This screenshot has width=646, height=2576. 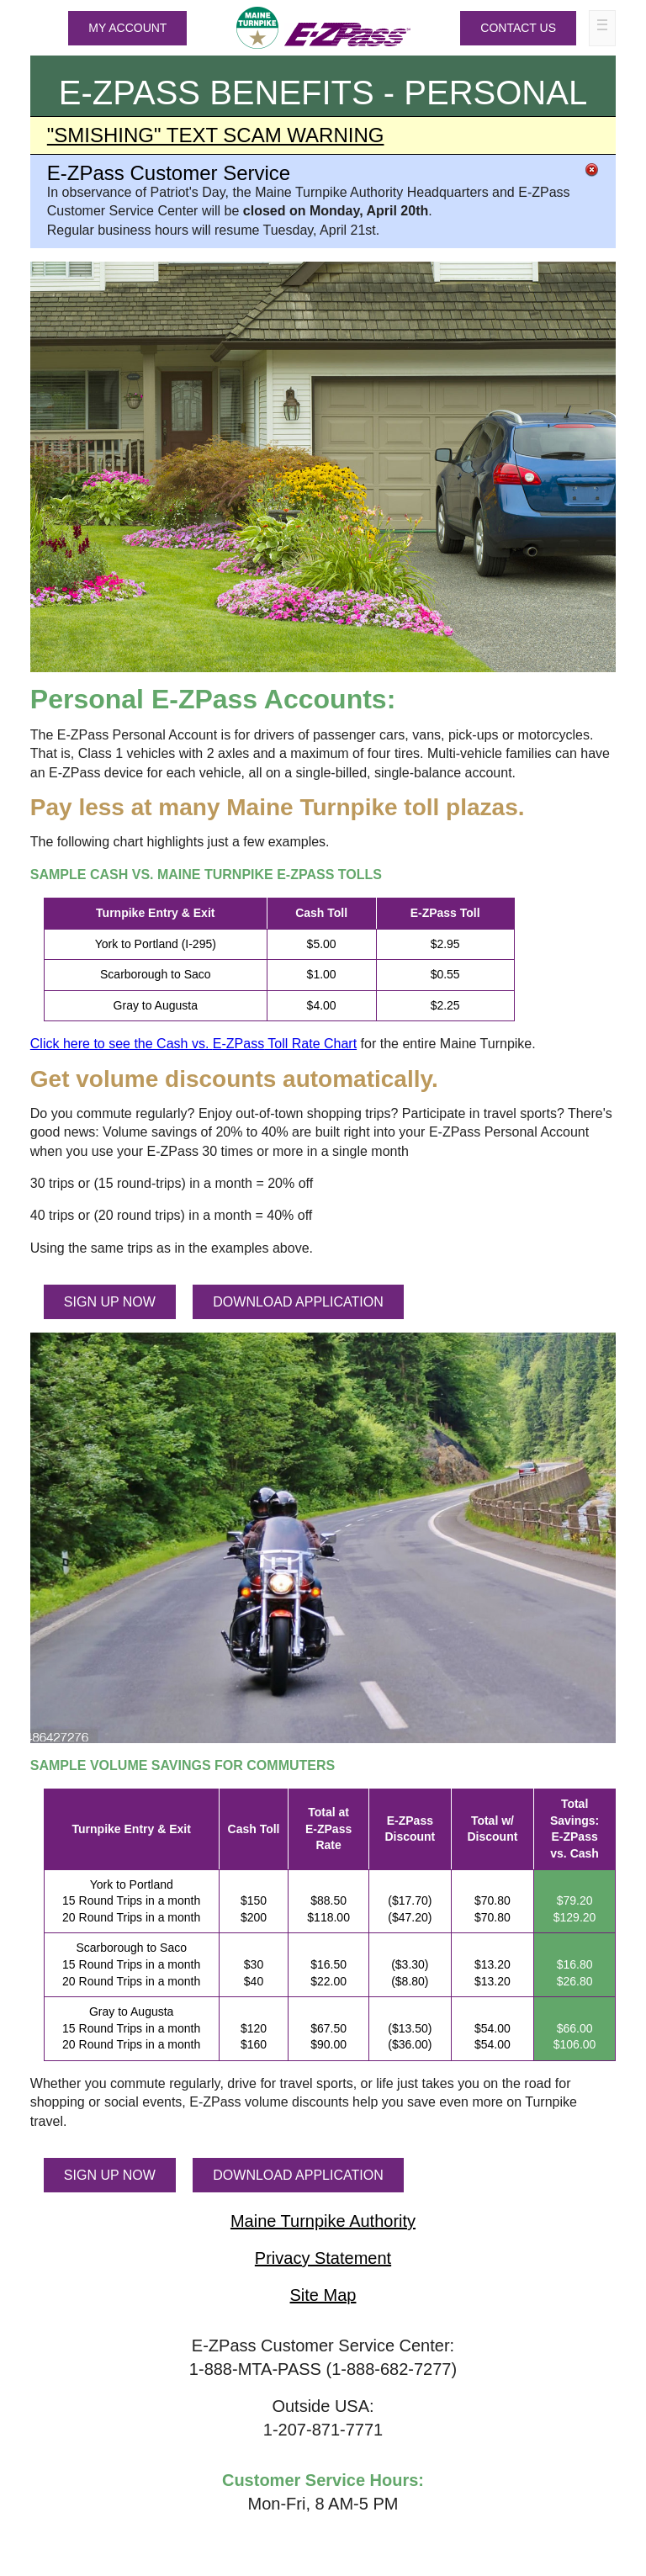 I want to click on Contact Us, so click(x=518, y=27).